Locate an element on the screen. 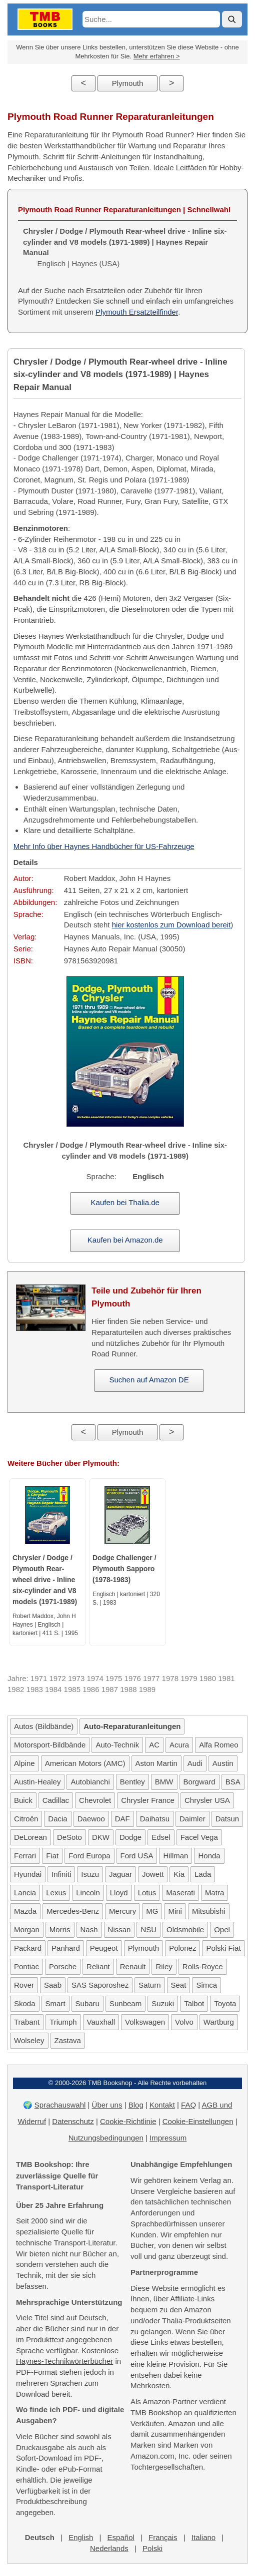  Acura is located at coordinates (179, 1744).